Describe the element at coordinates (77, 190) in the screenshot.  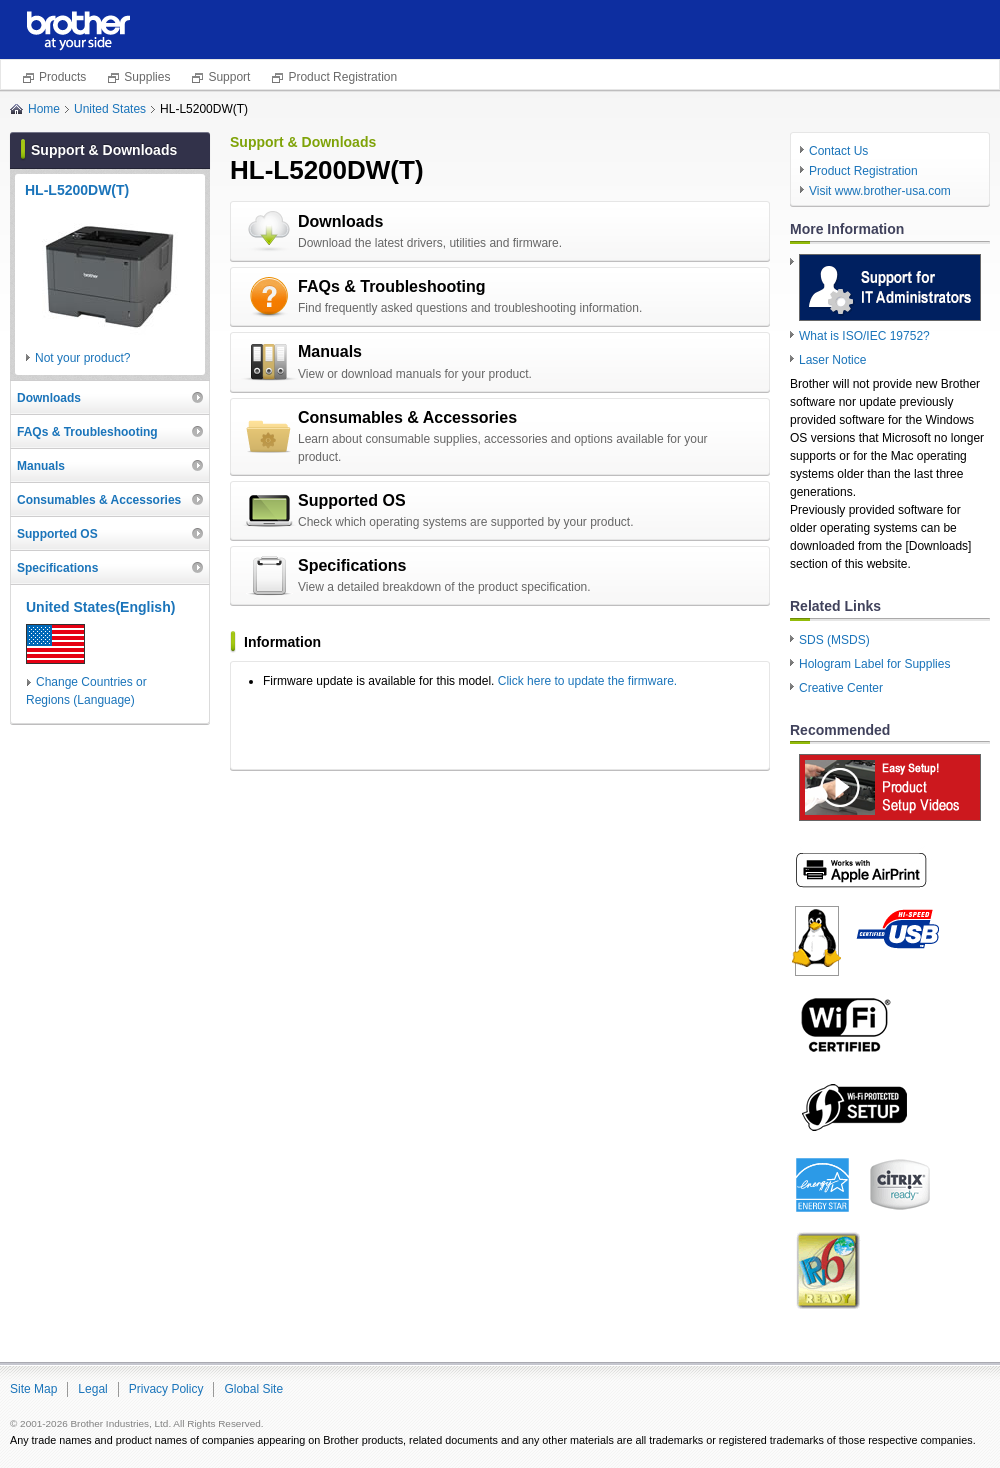
I see `HL-L5200DW(T)` at that location.